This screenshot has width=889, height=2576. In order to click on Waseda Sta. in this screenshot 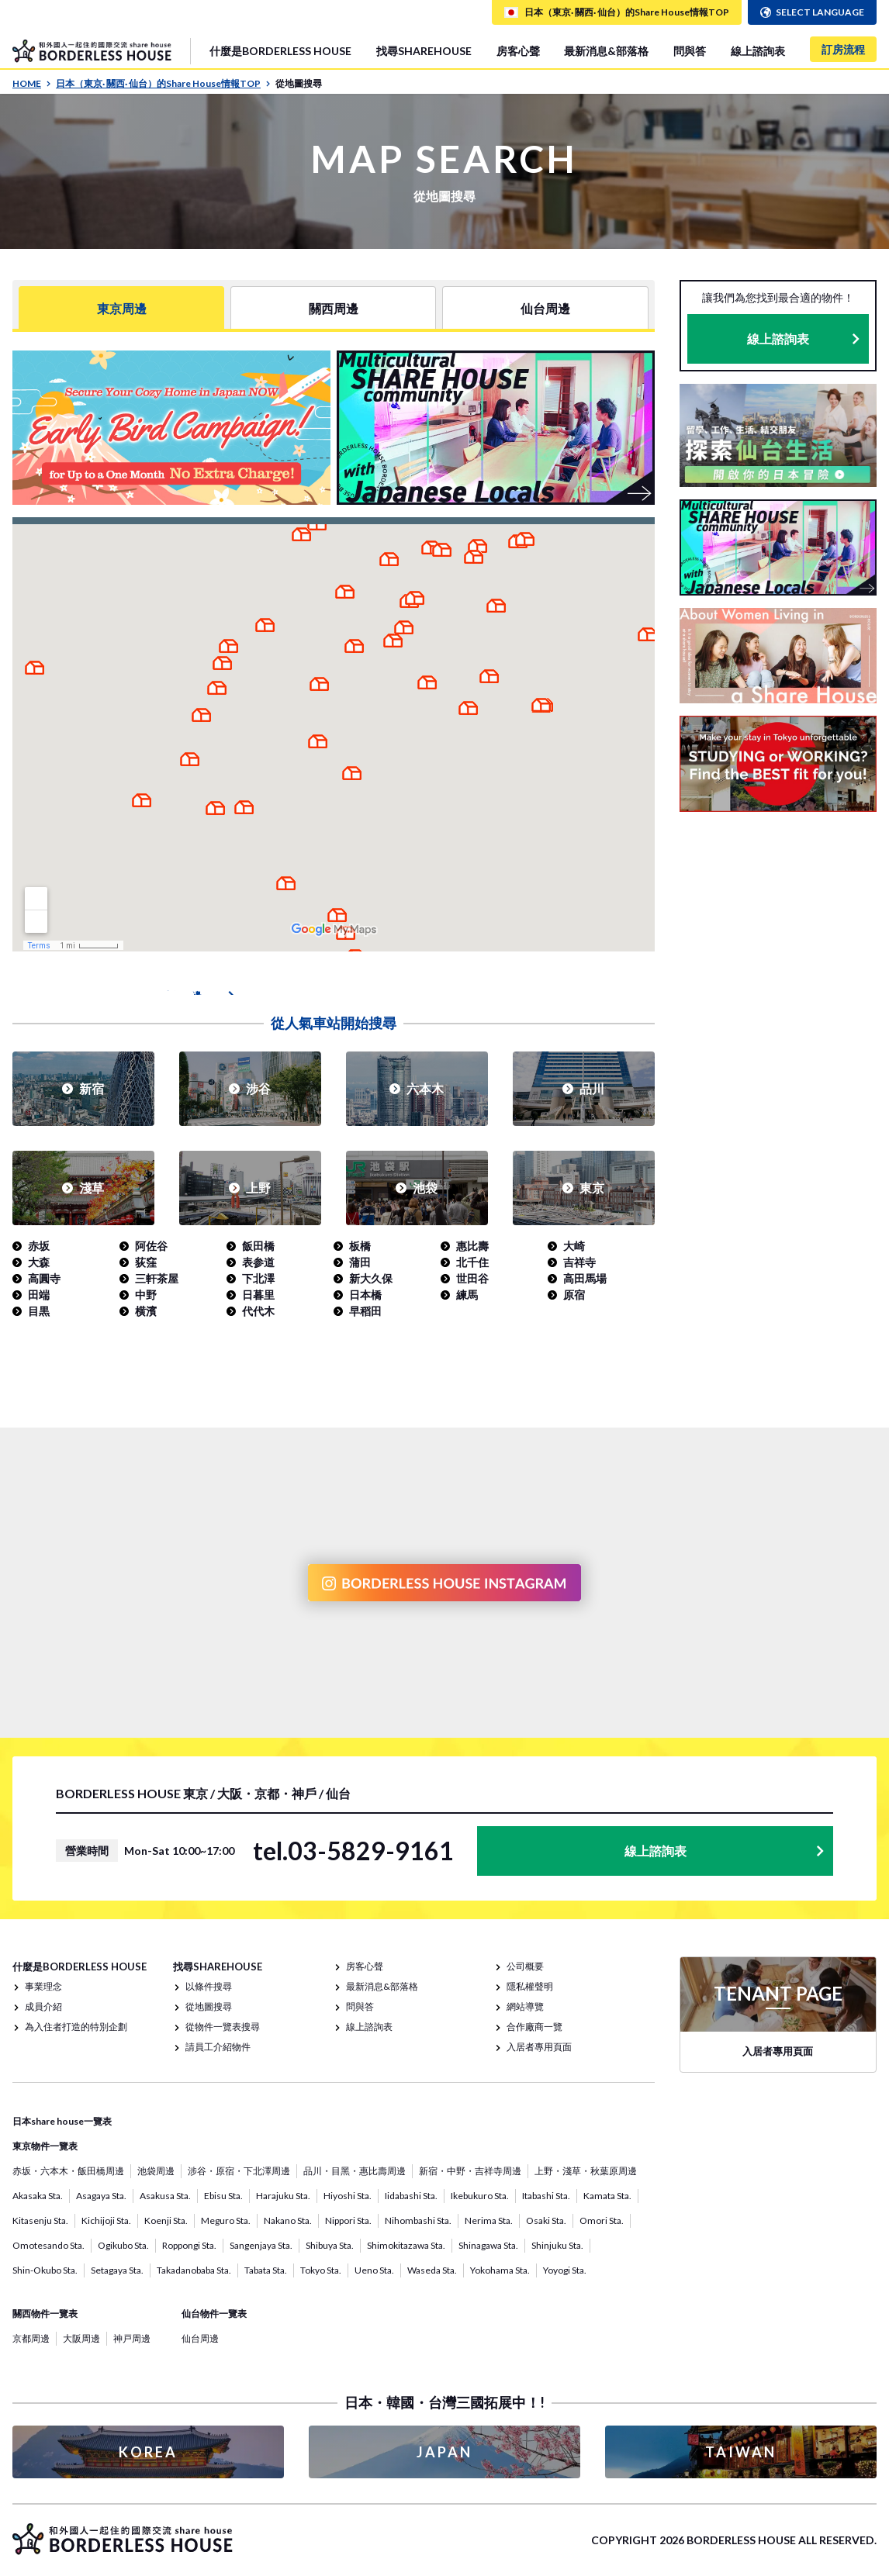, I will do `click(432, 2270)`.